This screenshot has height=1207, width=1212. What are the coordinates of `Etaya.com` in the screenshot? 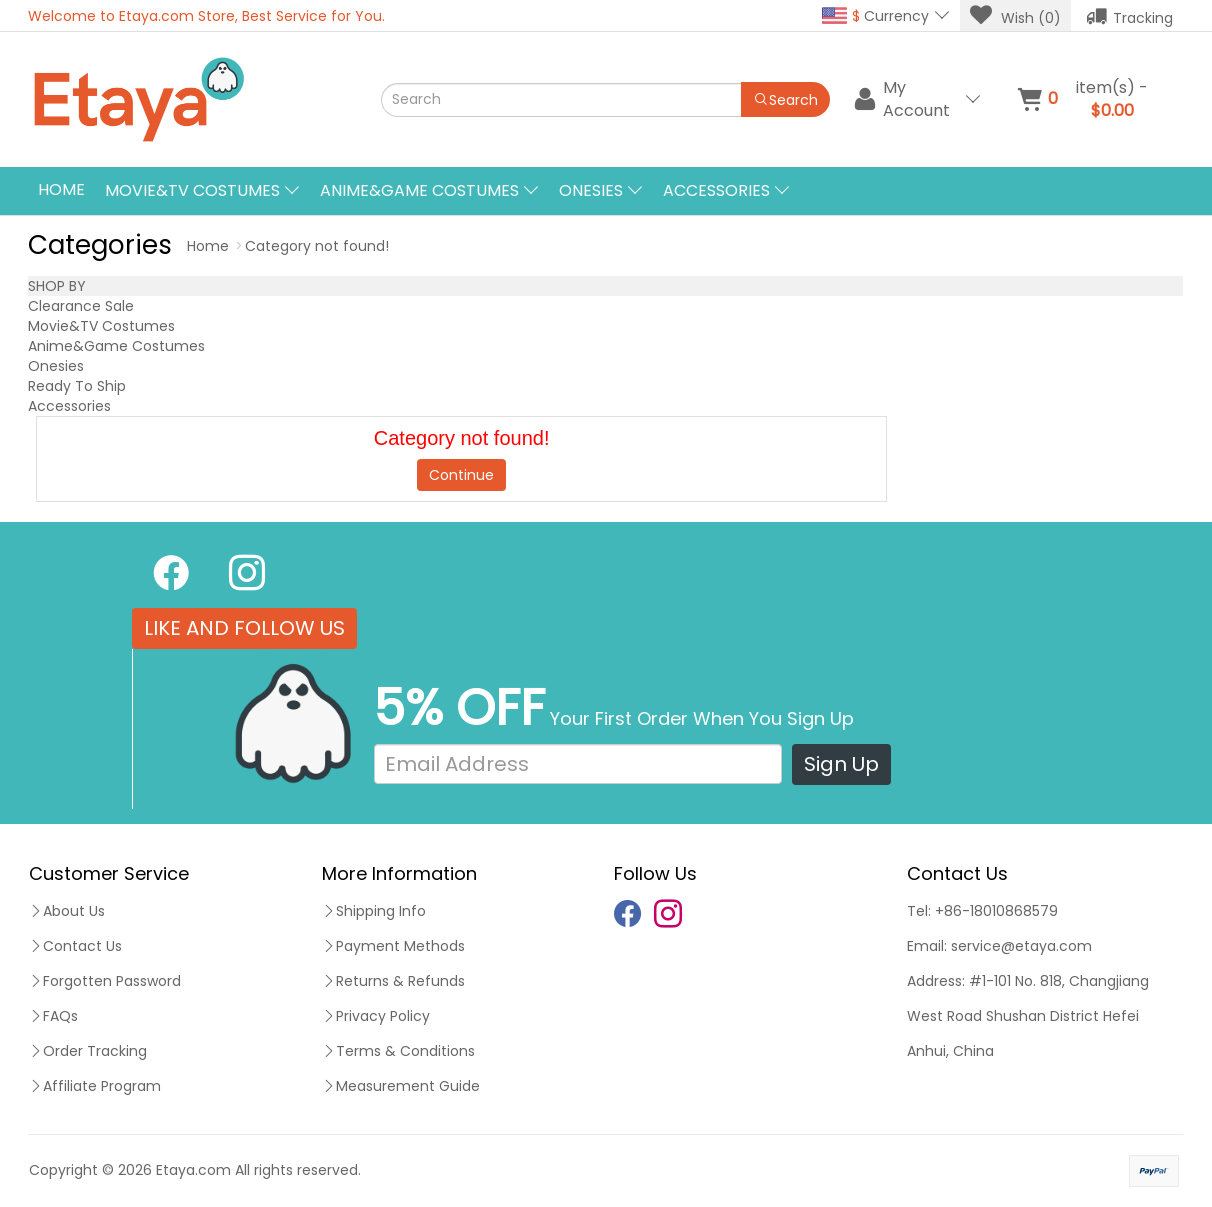 It's located at (193, 1170).